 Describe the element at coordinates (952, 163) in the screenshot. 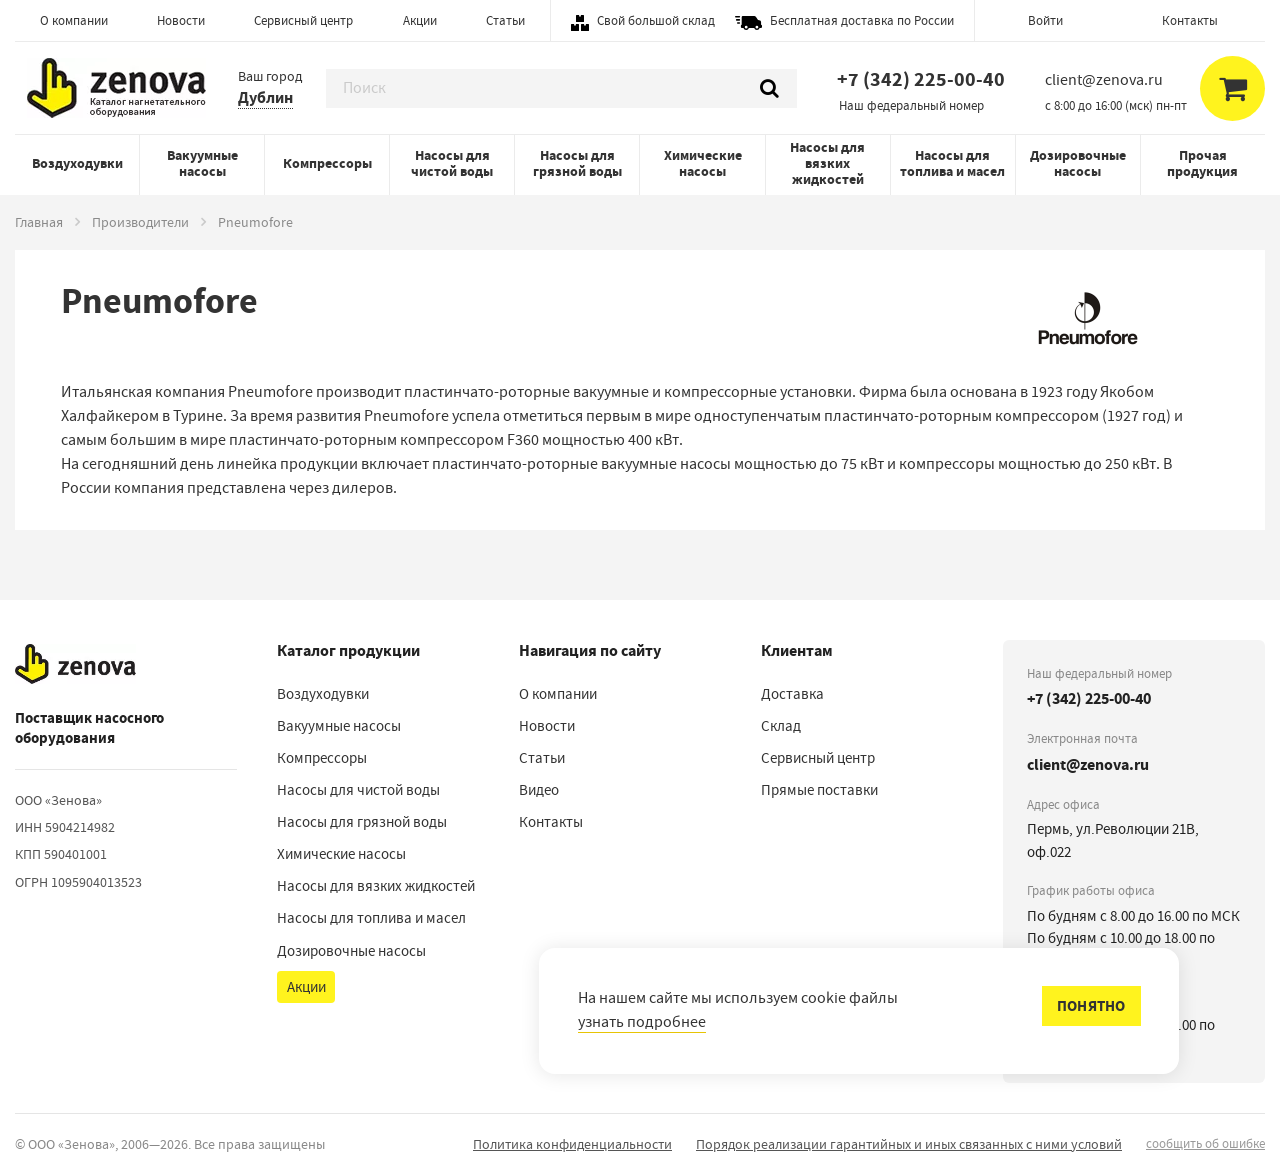

I see `Насосы для топлива и масел` at that location.